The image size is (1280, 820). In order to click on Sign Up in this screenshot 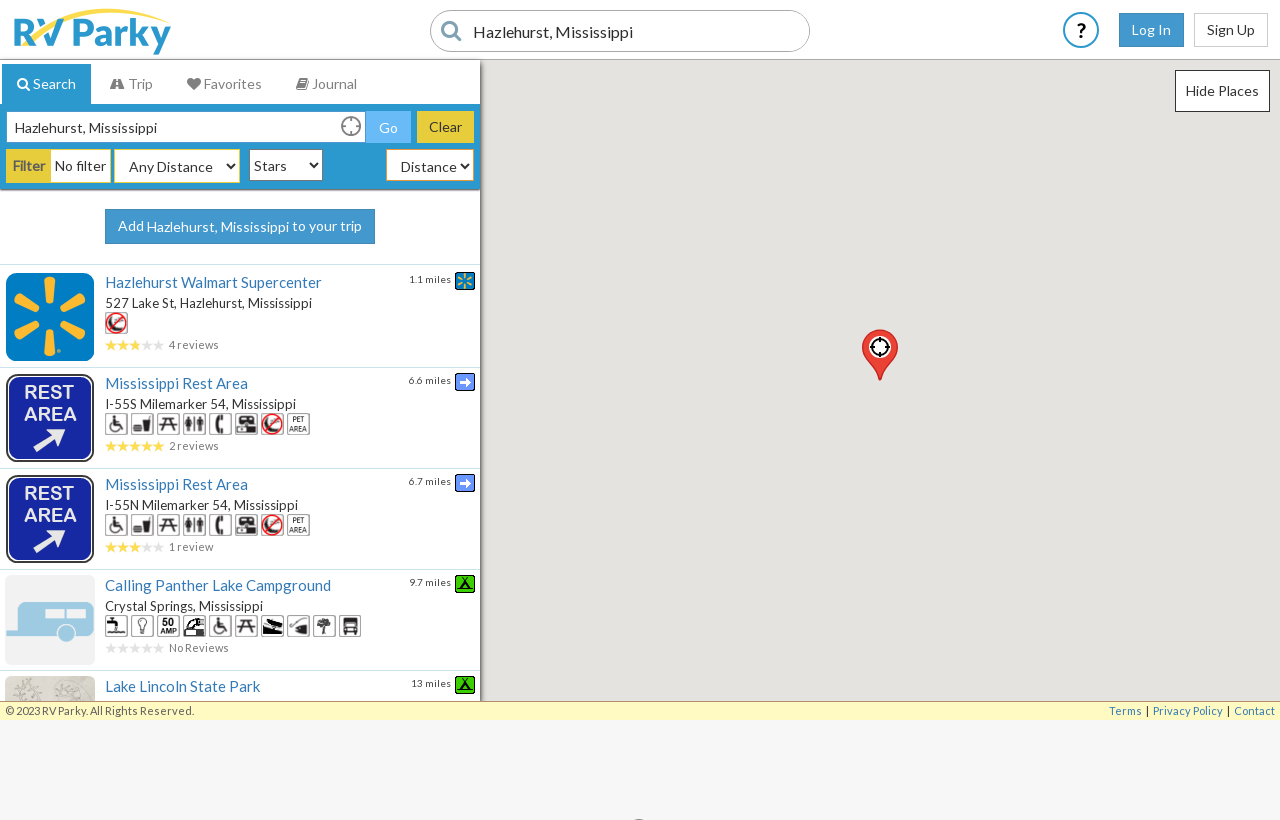, I will do `click(1231, 29)`.